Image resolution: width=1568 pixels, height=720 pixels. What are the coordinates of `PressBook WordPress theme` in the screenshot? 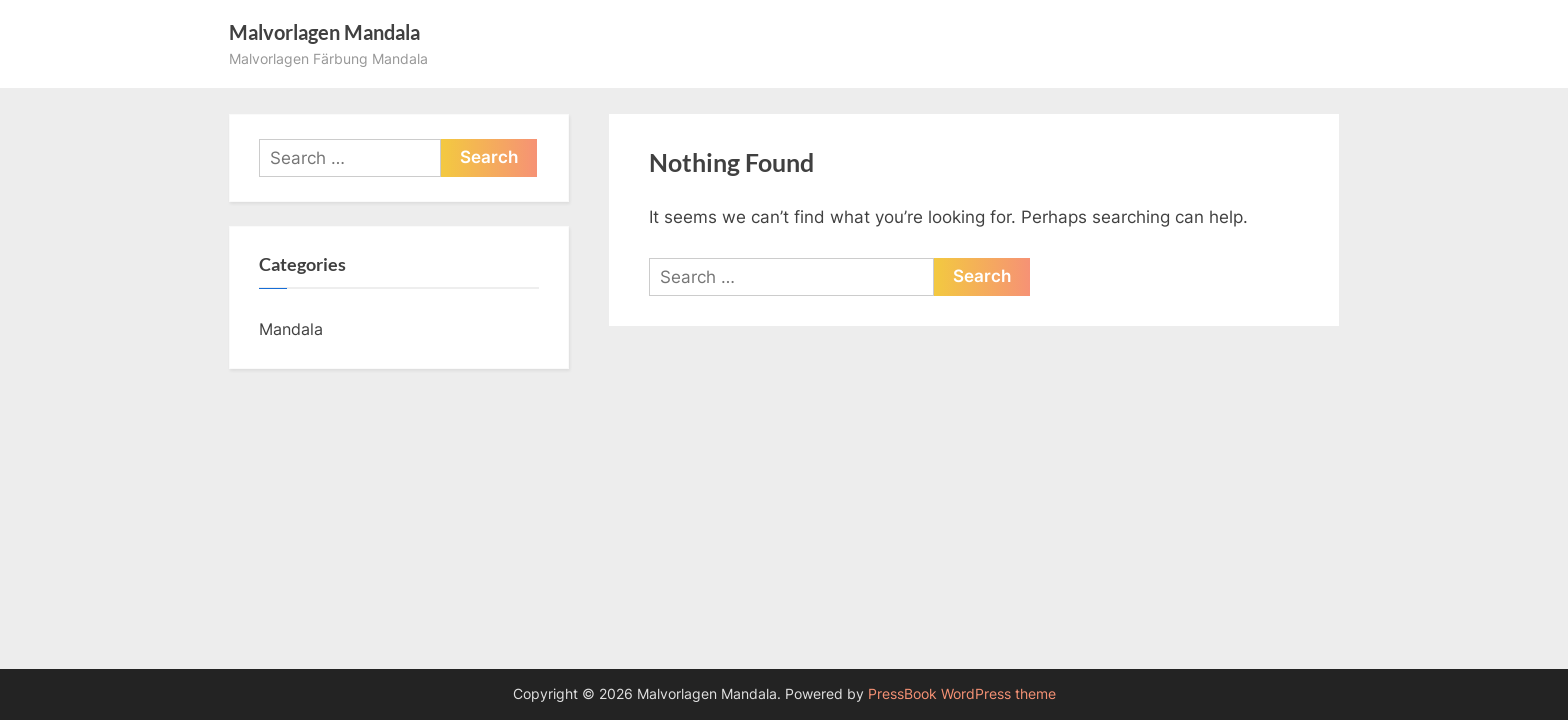 It's located at (962, 694).